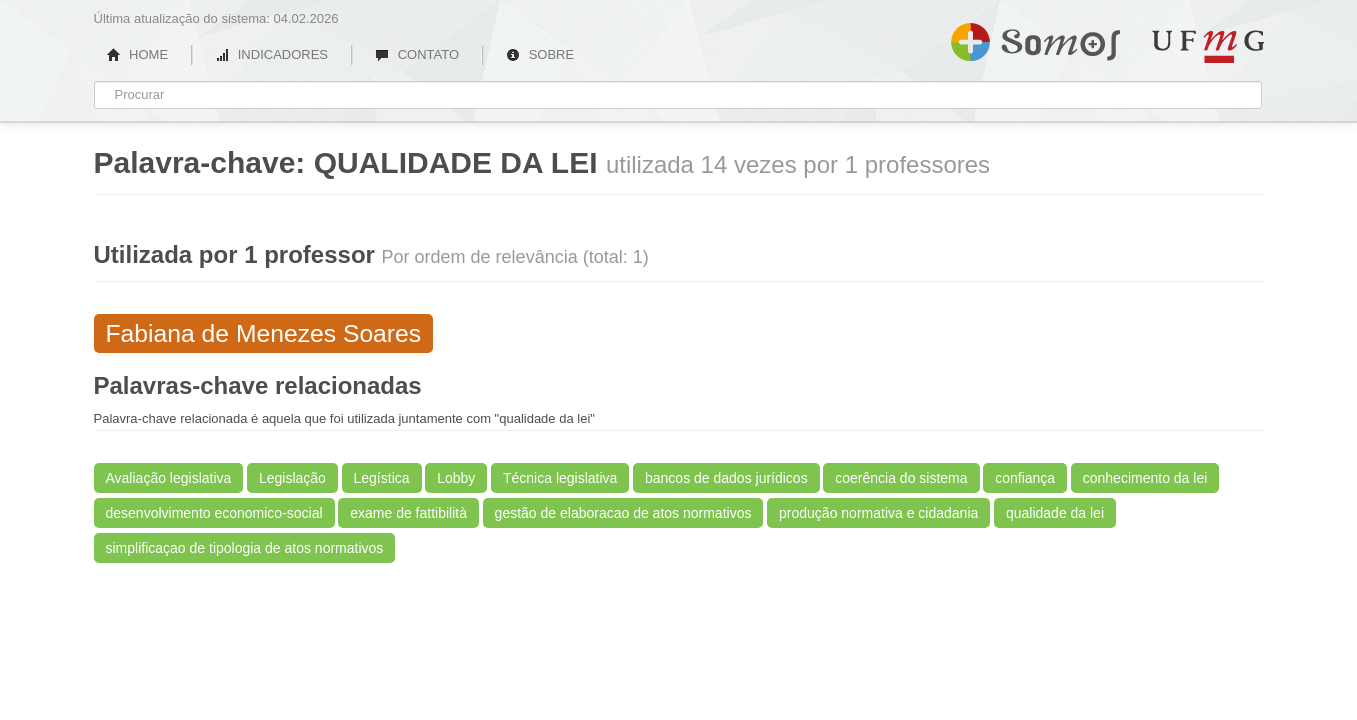 The image size is (1357, 720). I want to click on exame de fattibilità, so click(408, 513).